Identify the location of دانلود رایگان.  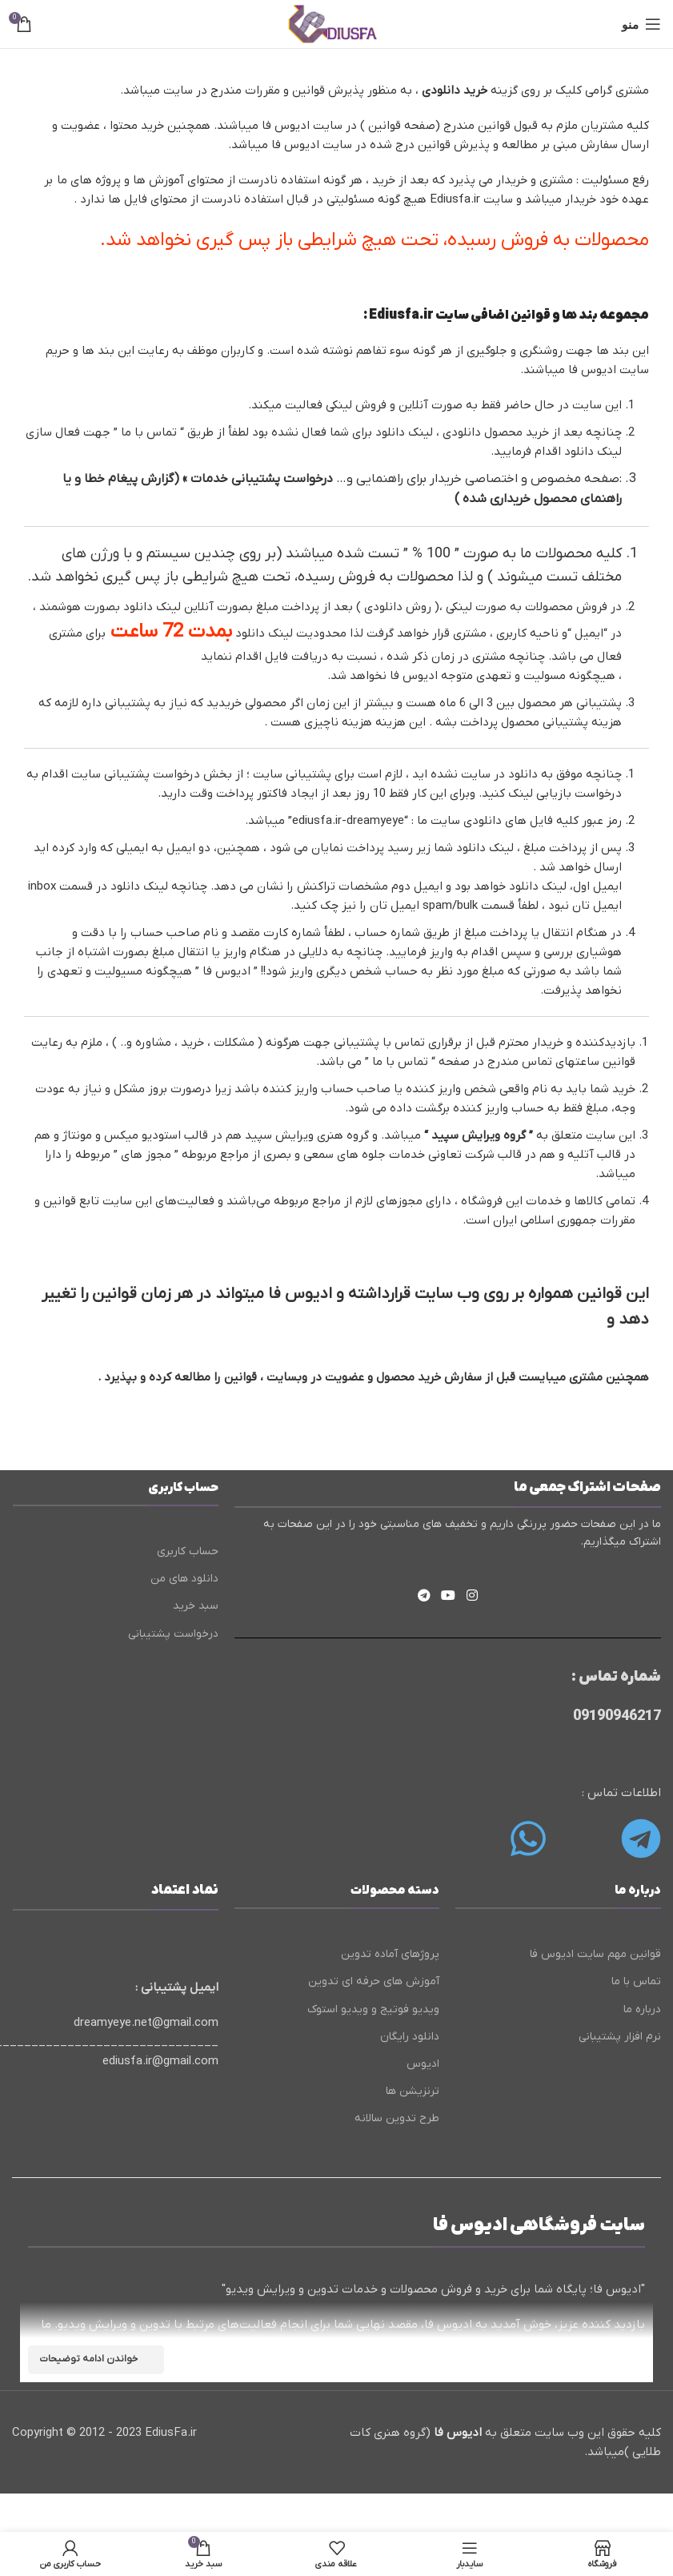
(409, 2036).